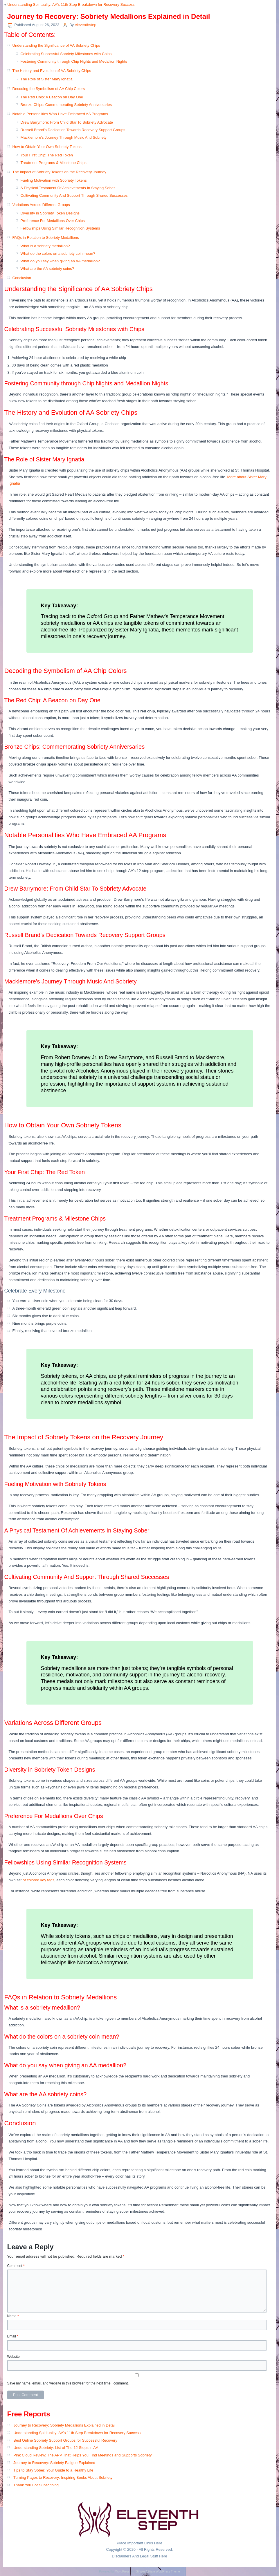 The height and width of the screenshot is (2576, 279). I want to click on The Impact of Sobriety Tokens on the Recovery Journey, so click(59, 172).